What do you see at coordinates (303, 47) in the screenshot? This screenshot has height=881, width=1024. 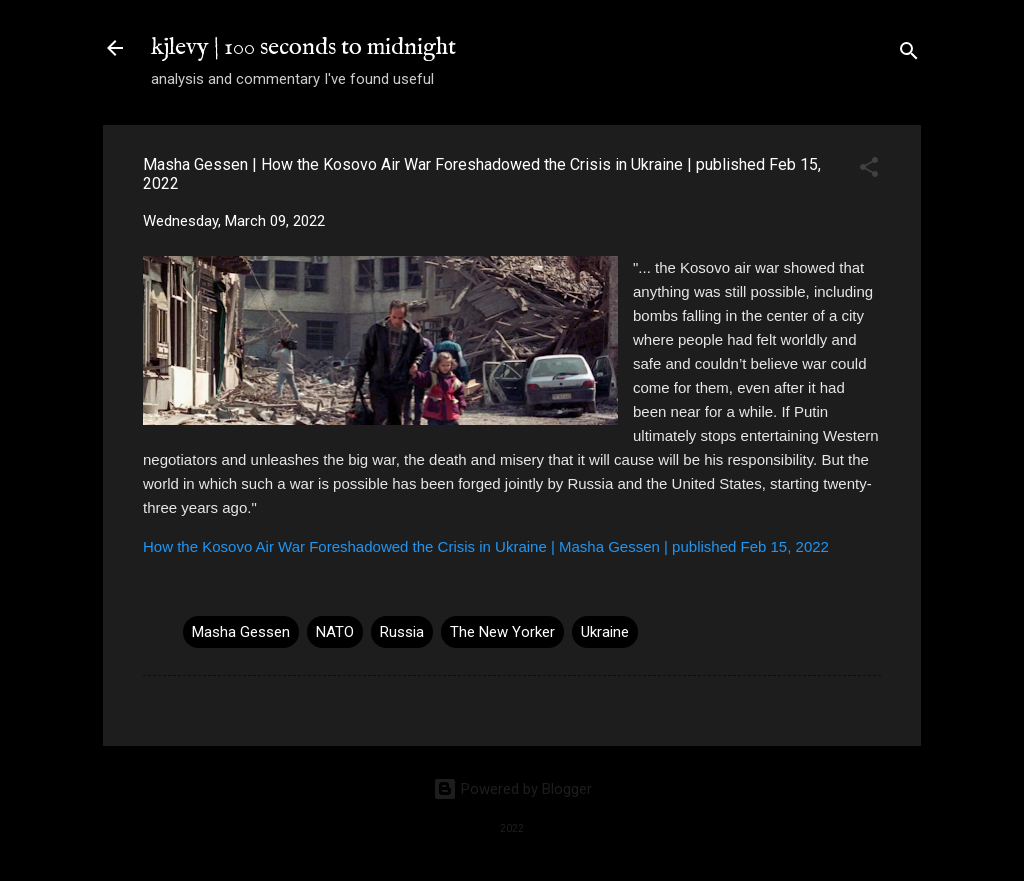 I see `kjlevy | 100 seconds to midnight` at bounding box center [303, 47].